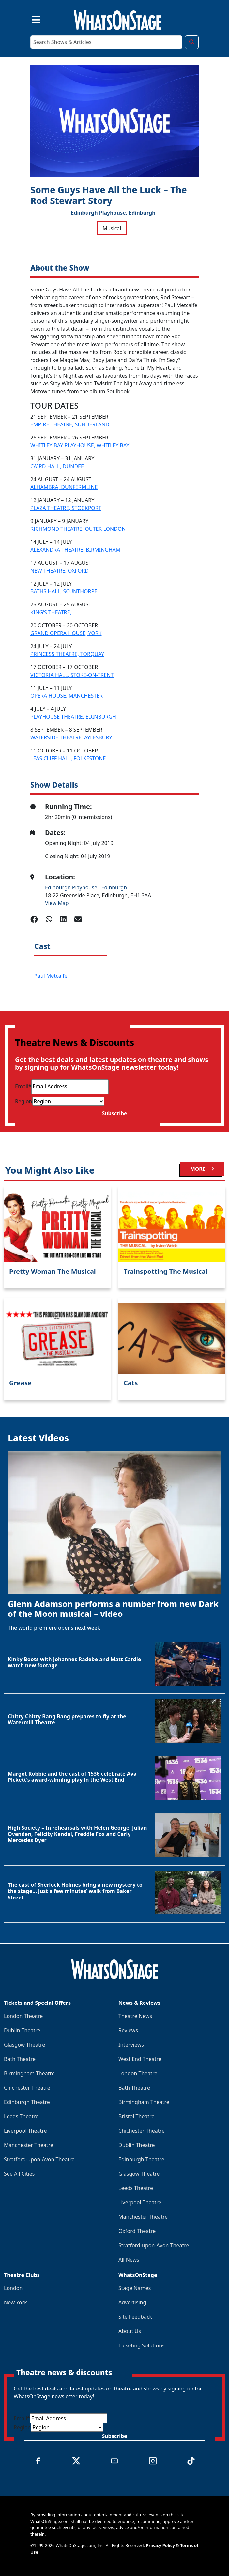 This screenshot has width=229, height=2576. What do you see at coordinates (71, 737) in the screenshot?
I see `WATERSIDE THEATRE, AYLESBURY` at bounding box center [71, 737].